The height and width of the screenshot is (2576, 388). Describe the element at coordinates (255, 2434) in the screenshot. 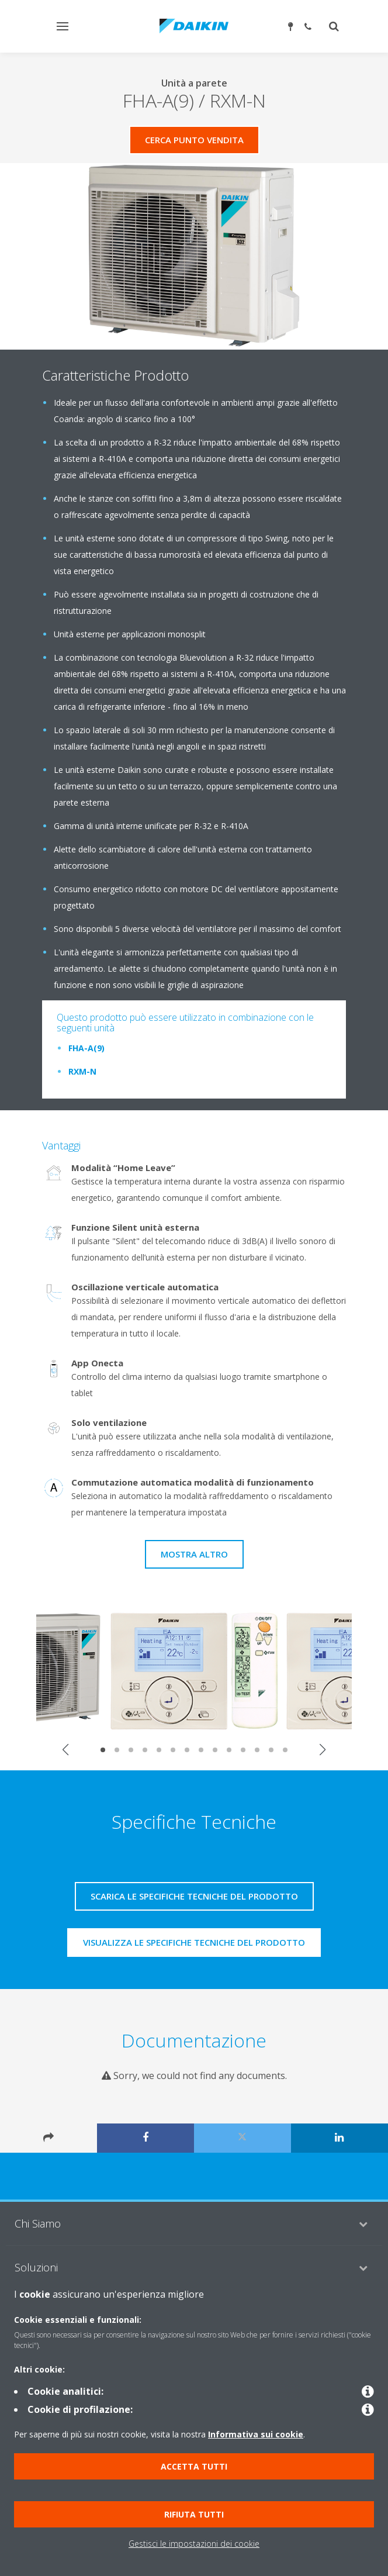

I see `Informativa sui cookie` at that location.